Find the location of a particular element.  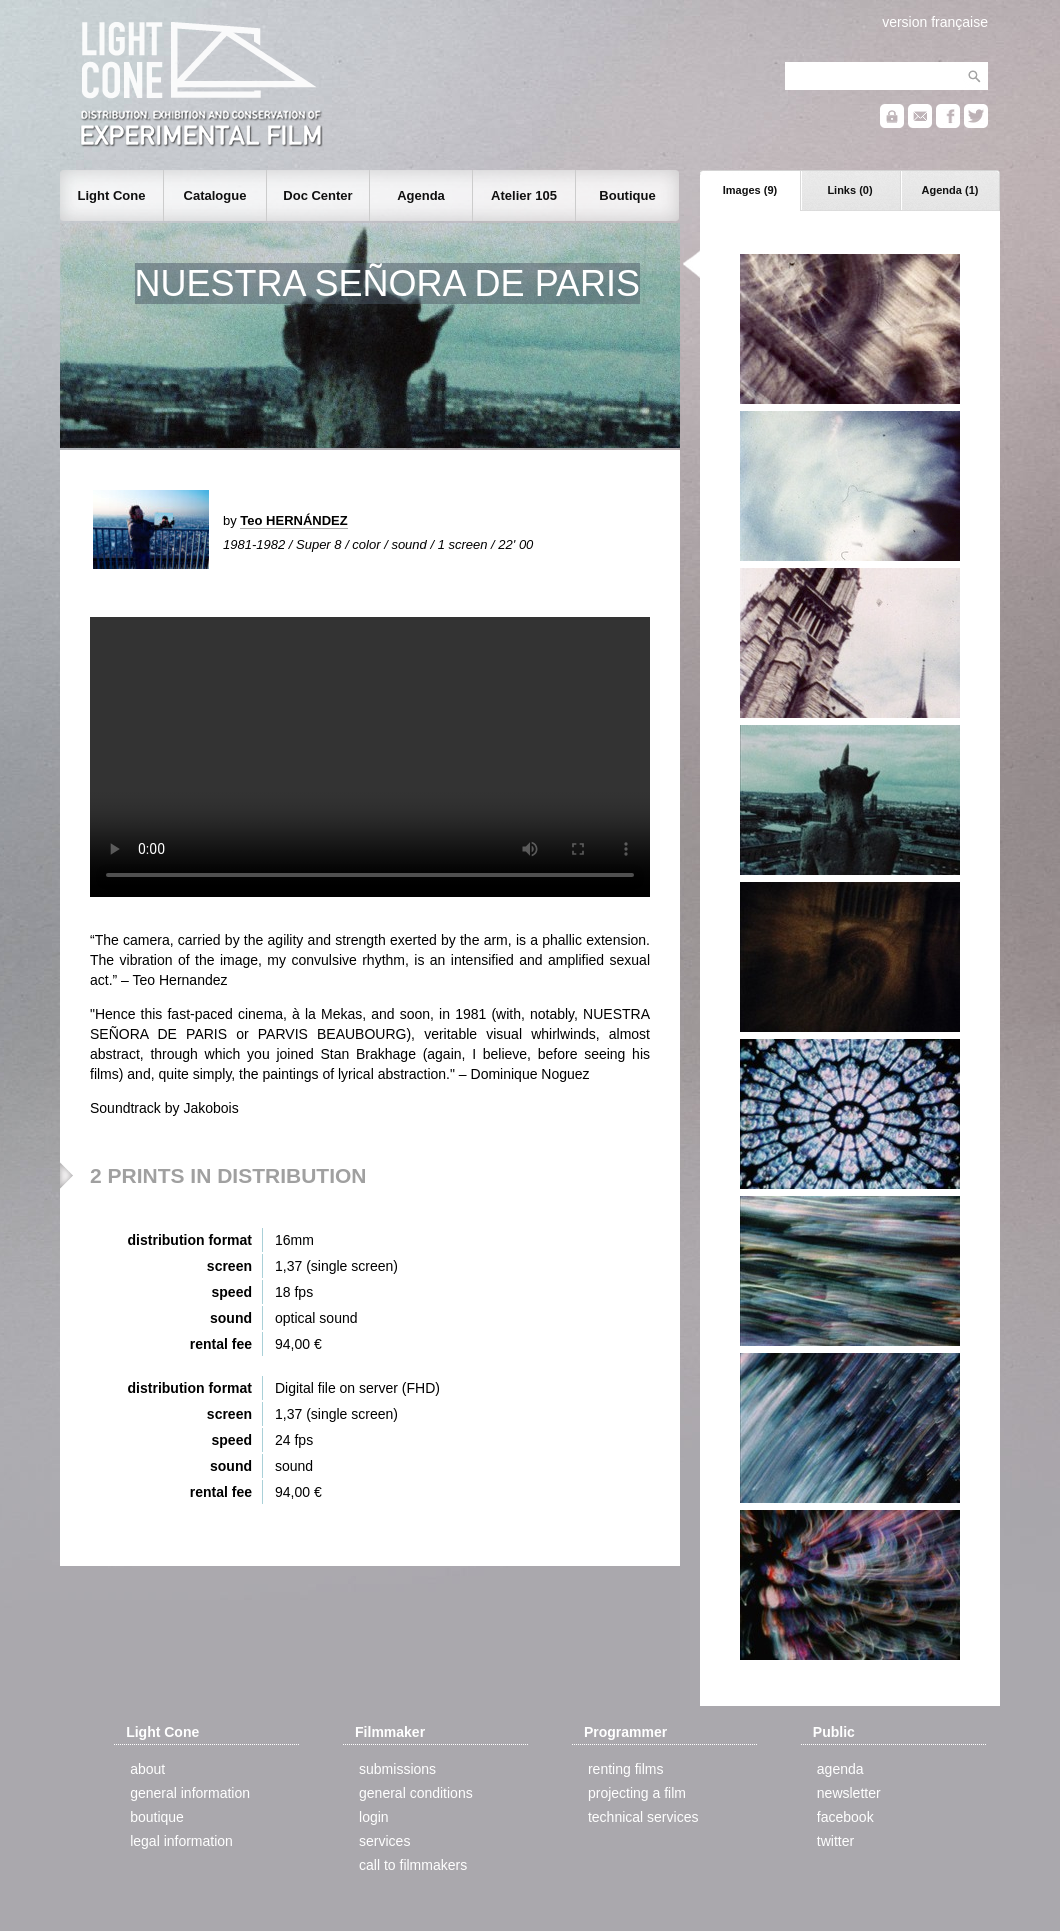

boutique is located at coordinates (157, 1817).